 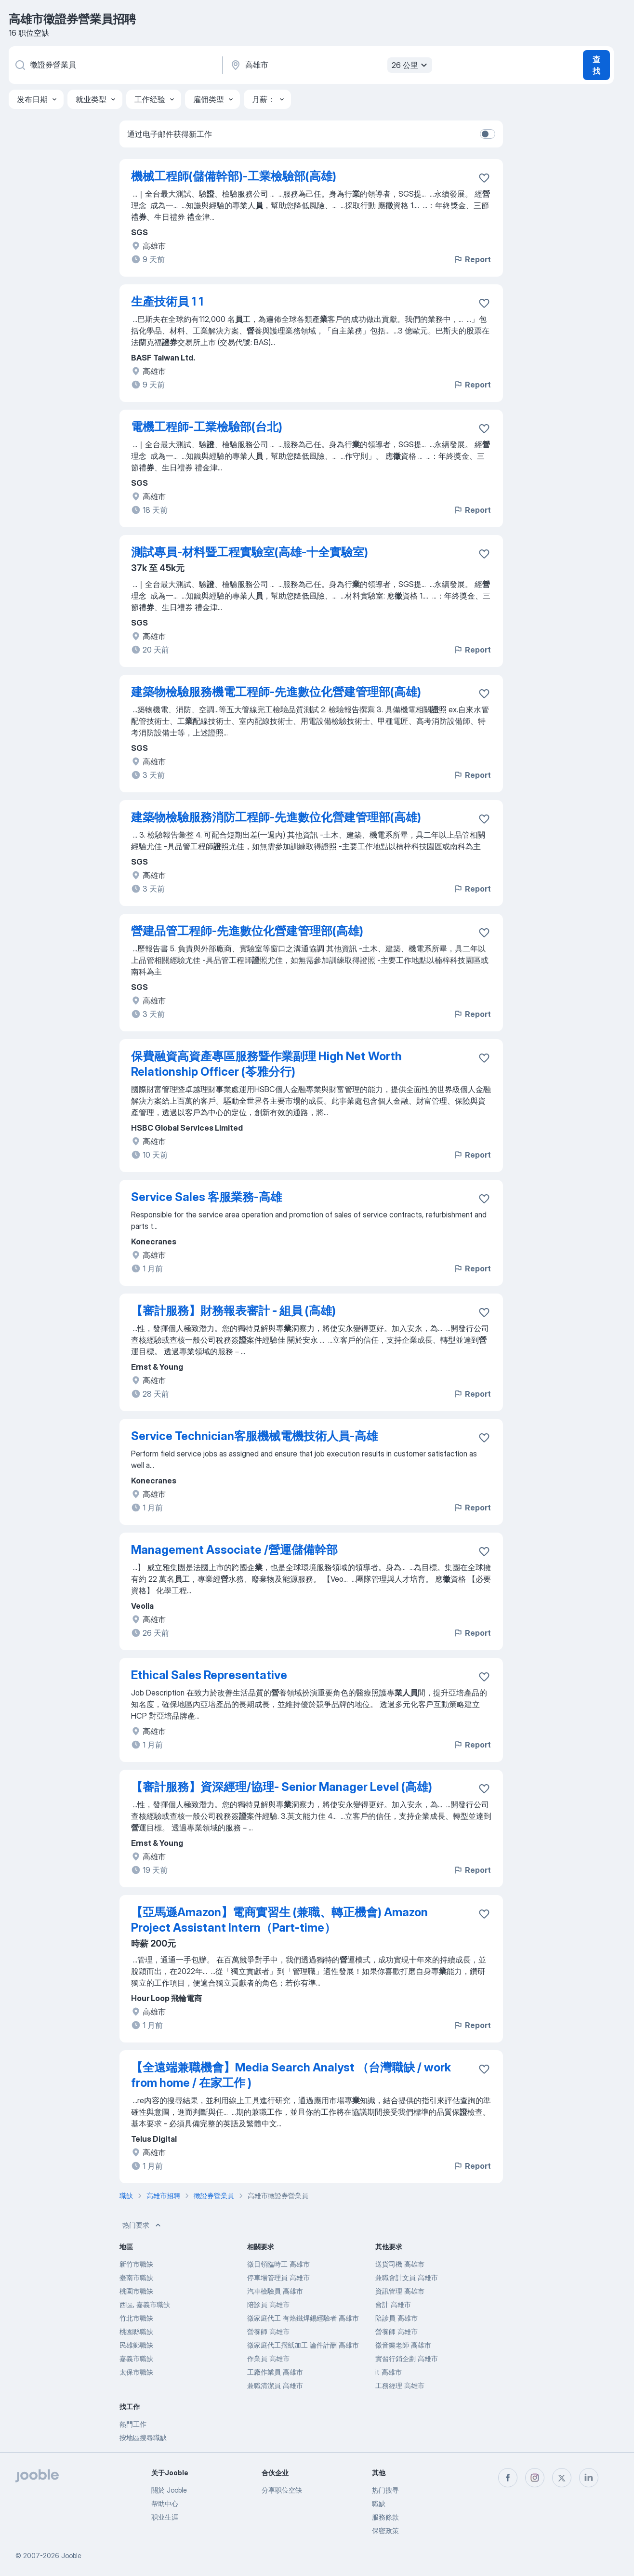 What do you see at coordinates (136, 2358) in the screenshot?
I see `嘉義市職缺` at bounding box center [136, 2358].